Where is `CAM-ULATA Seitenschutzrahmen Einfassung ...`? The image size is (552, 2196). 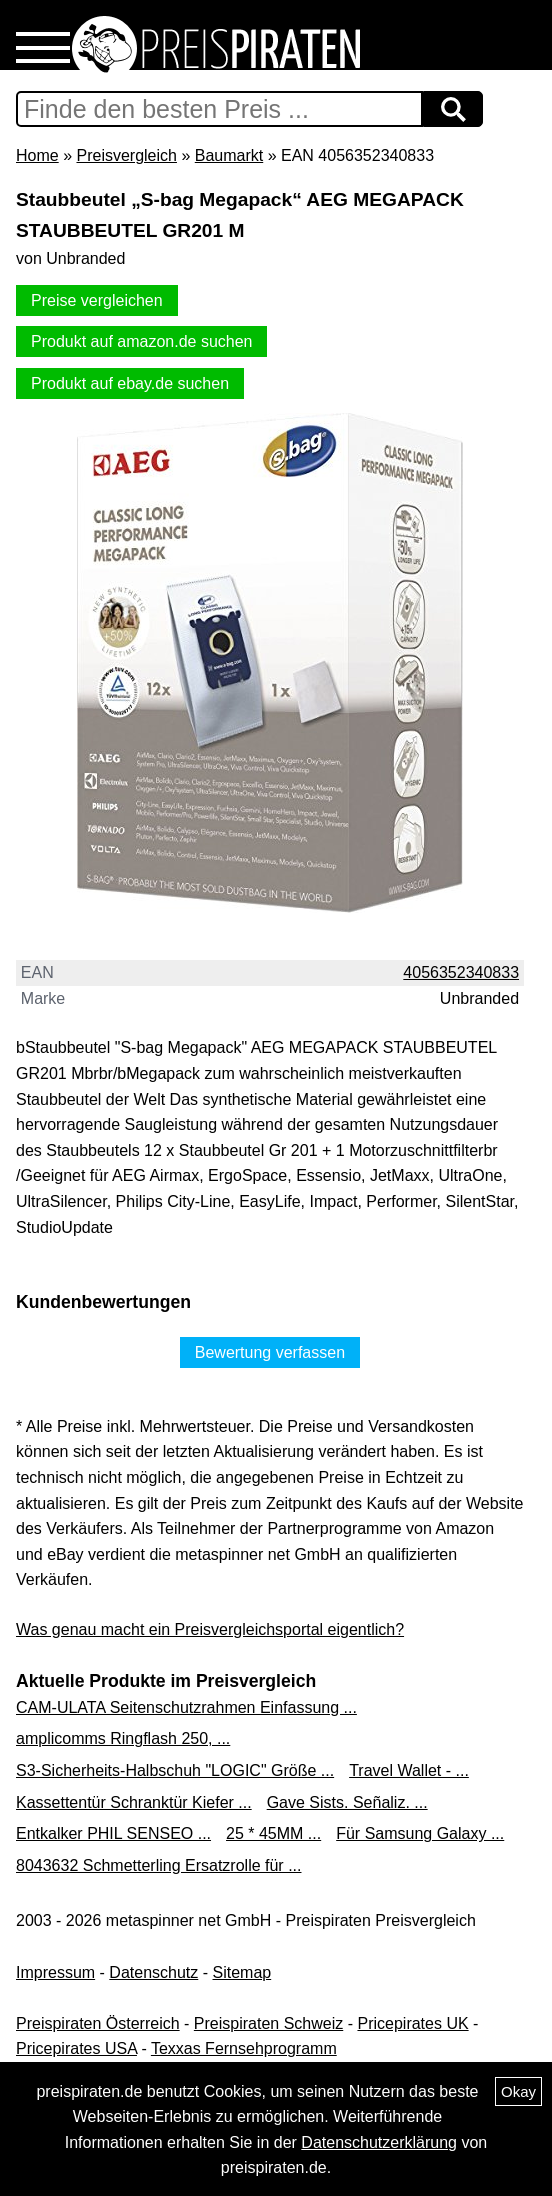 CAM-ULATA Seitenschutzrahmen Einfassung ... is located at coordinates (186, 1707).